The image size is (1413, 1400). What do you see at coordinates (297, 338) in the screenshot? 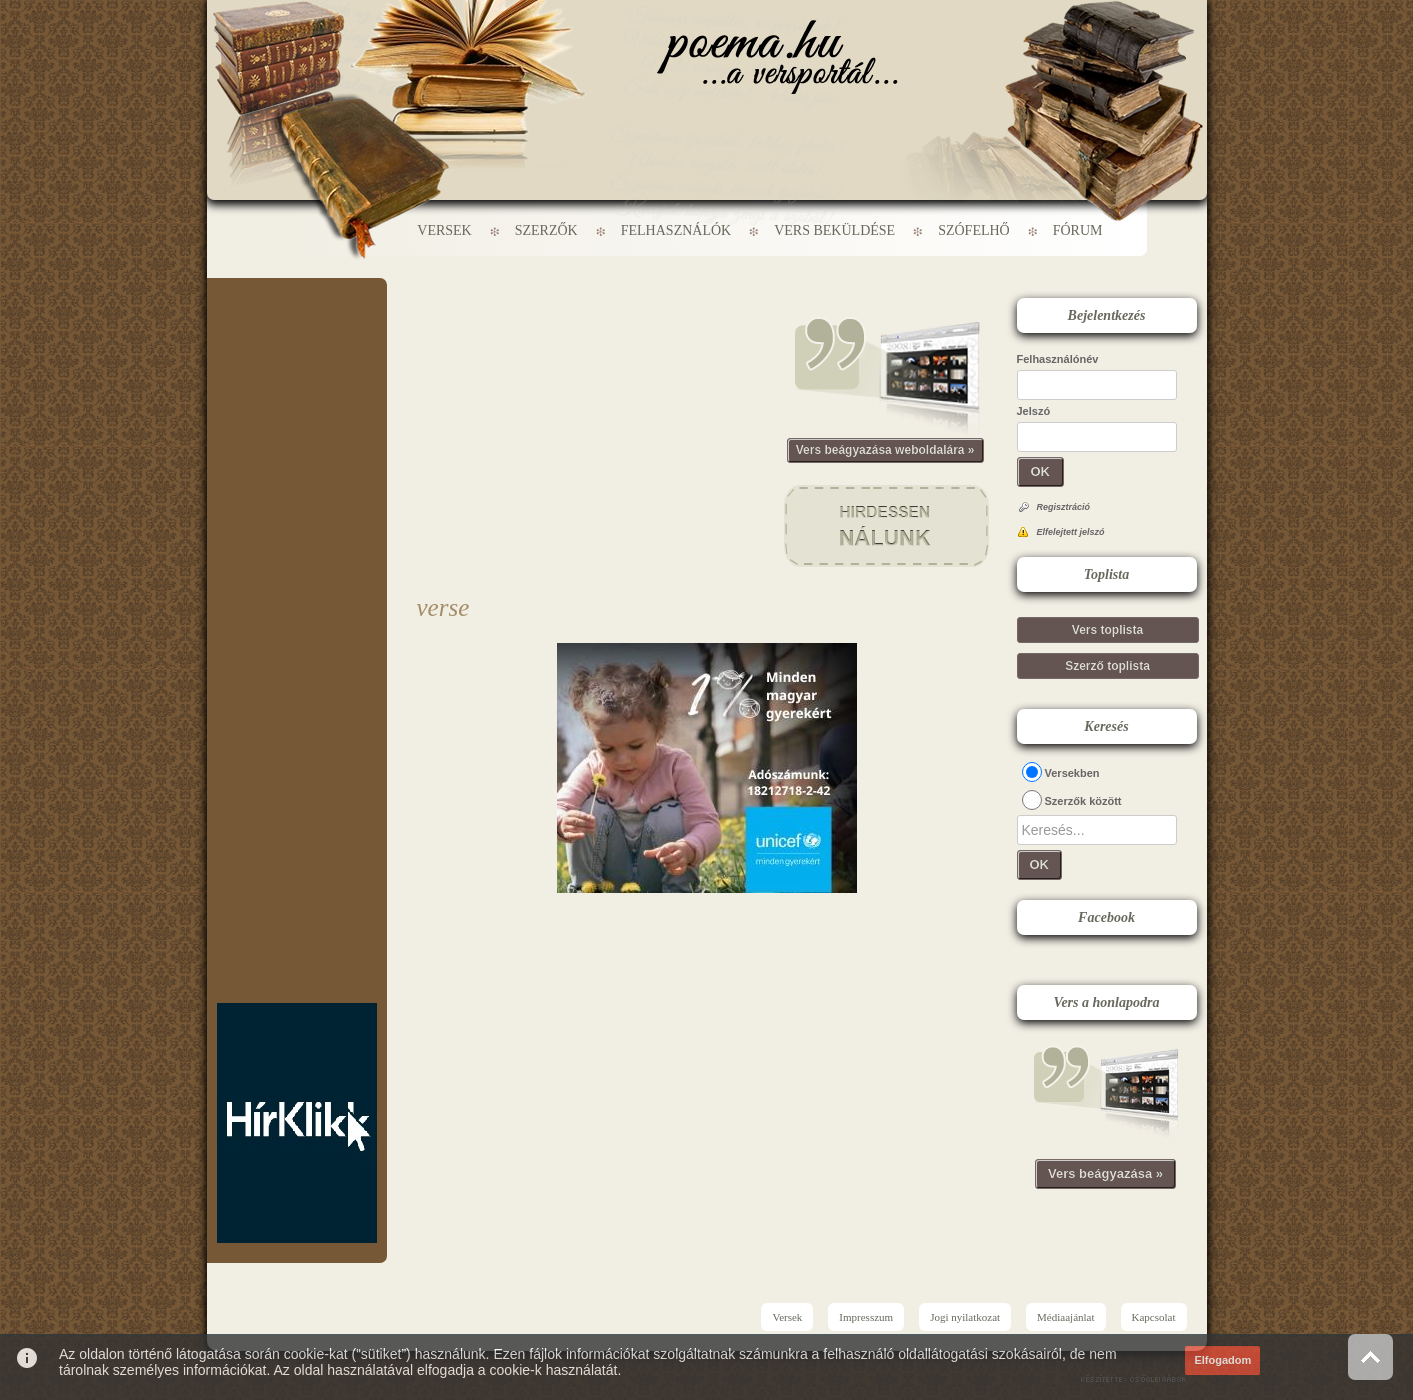
I see `[Advertisement]` at bounding box center [297, 338].